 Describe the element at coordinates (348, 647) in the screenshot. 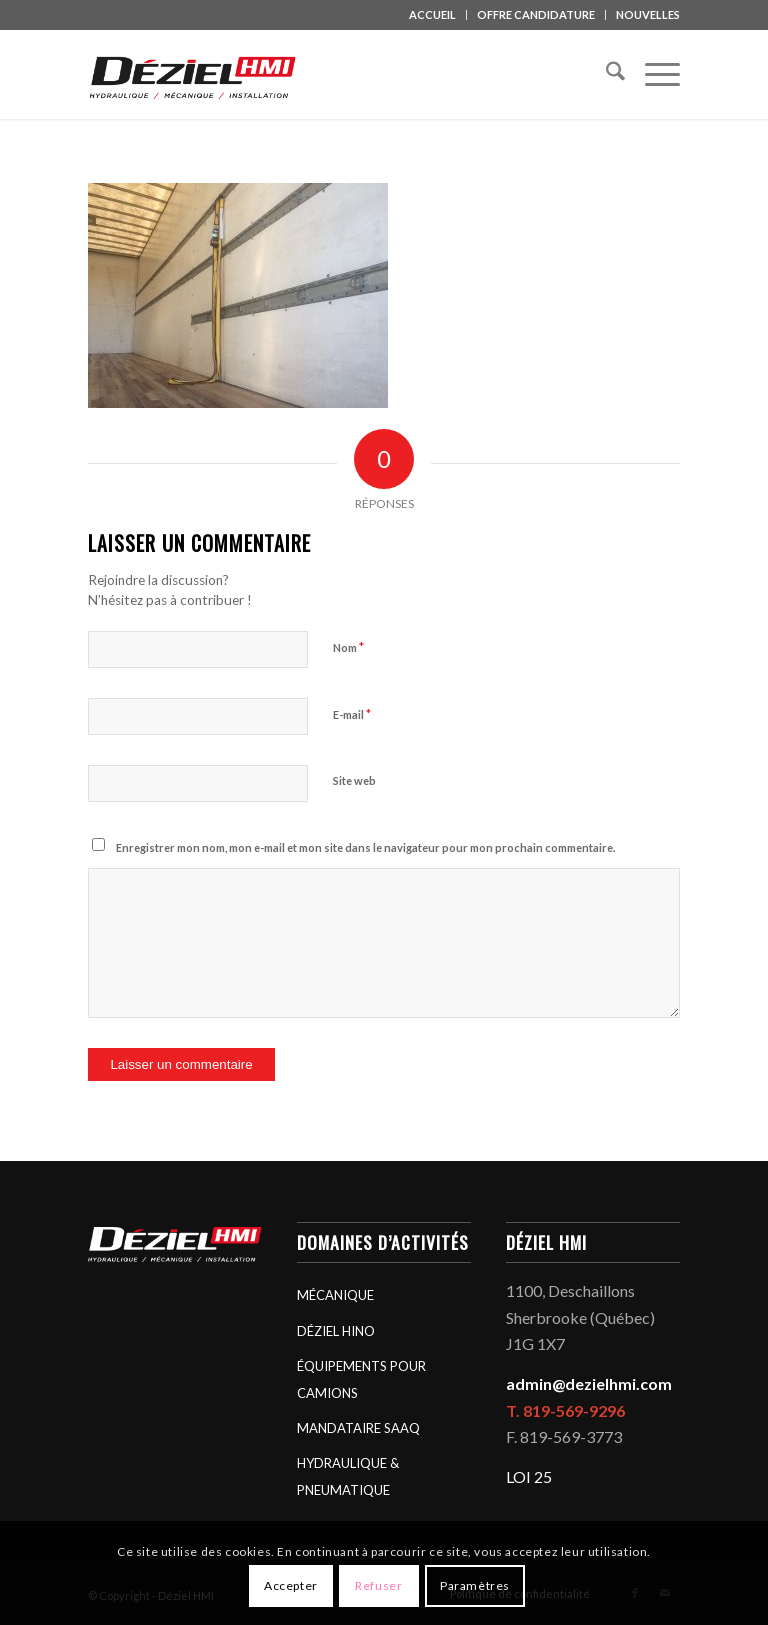

I see `Nom` at that location.